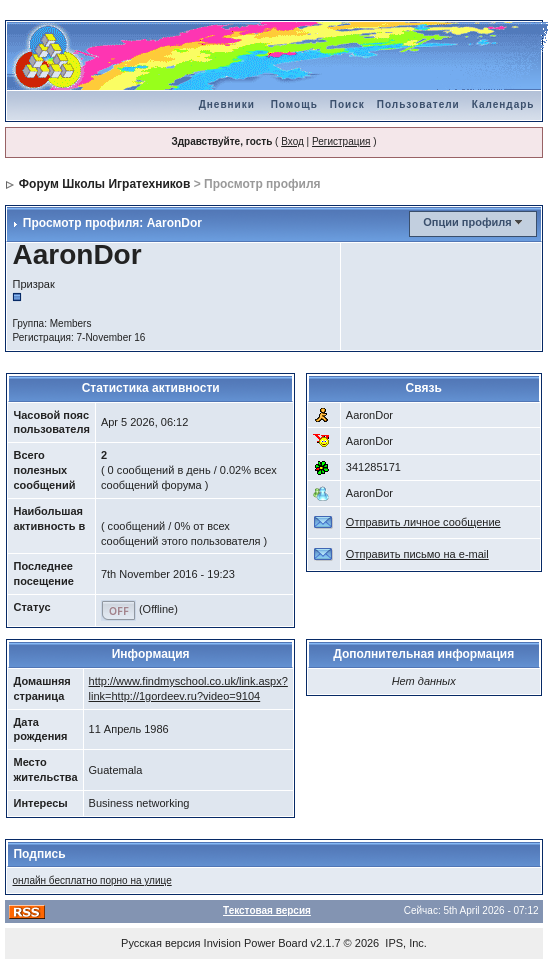 Image resolution: width=548 pixels, height=979 pixels. I want to click on Пользователи, so click(418, 104).